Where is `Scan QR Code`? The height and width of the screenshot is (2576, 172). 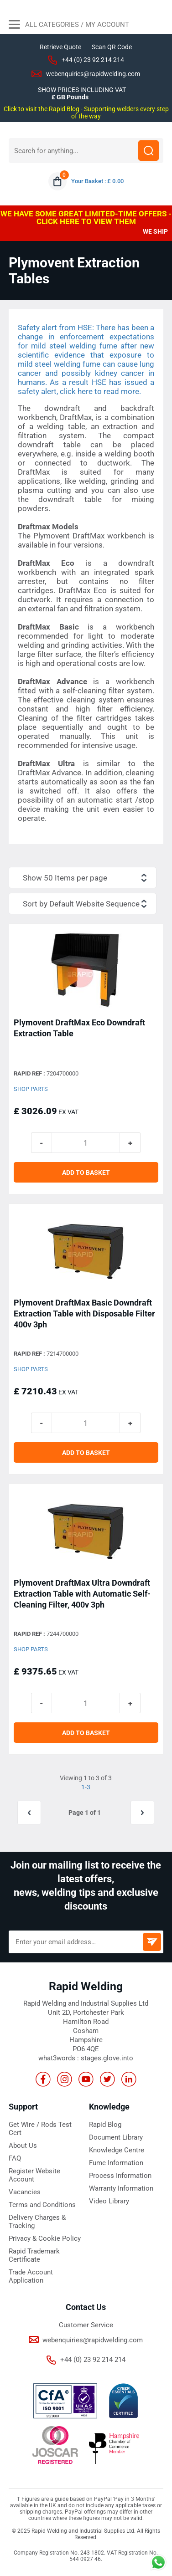
Scan QR Code is located at coordinates (112, 47).